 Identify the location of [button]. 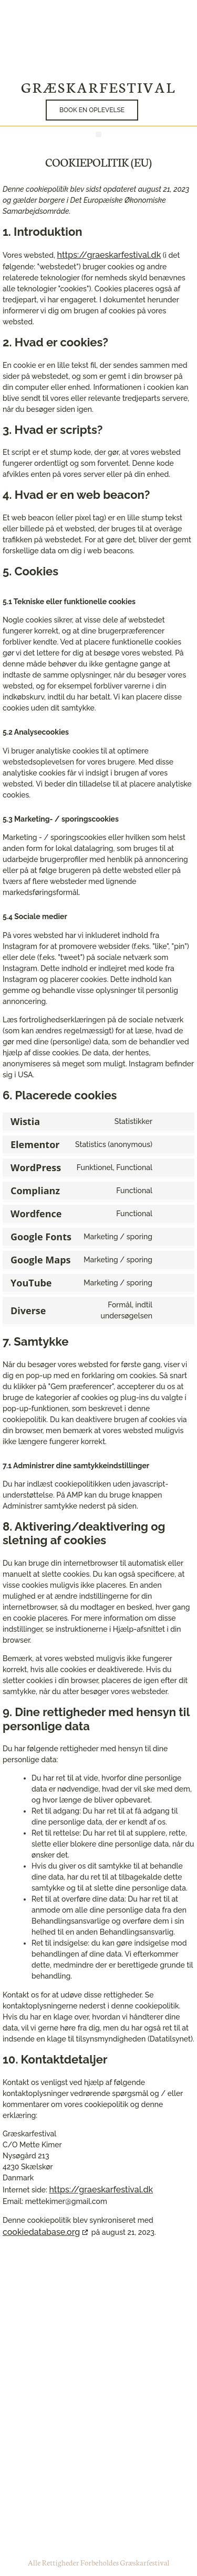
(142, 110).